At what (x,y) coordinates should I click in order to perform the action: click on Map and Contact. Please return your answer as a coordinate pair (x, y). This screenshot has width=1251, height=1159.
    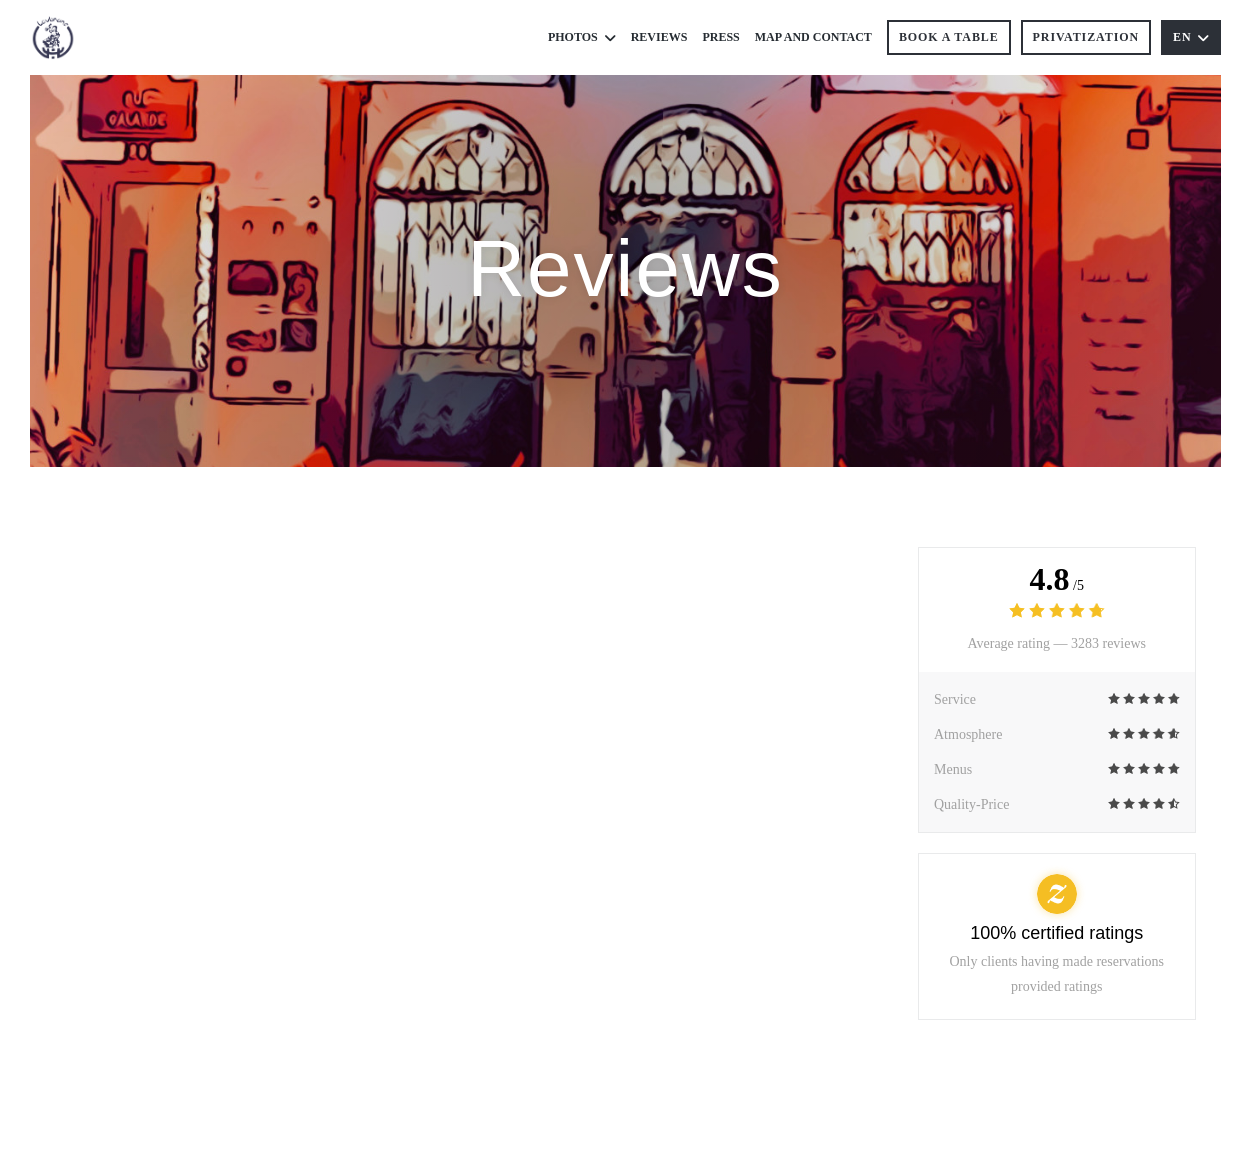
    Looking at the image, I should click on (813, 37).